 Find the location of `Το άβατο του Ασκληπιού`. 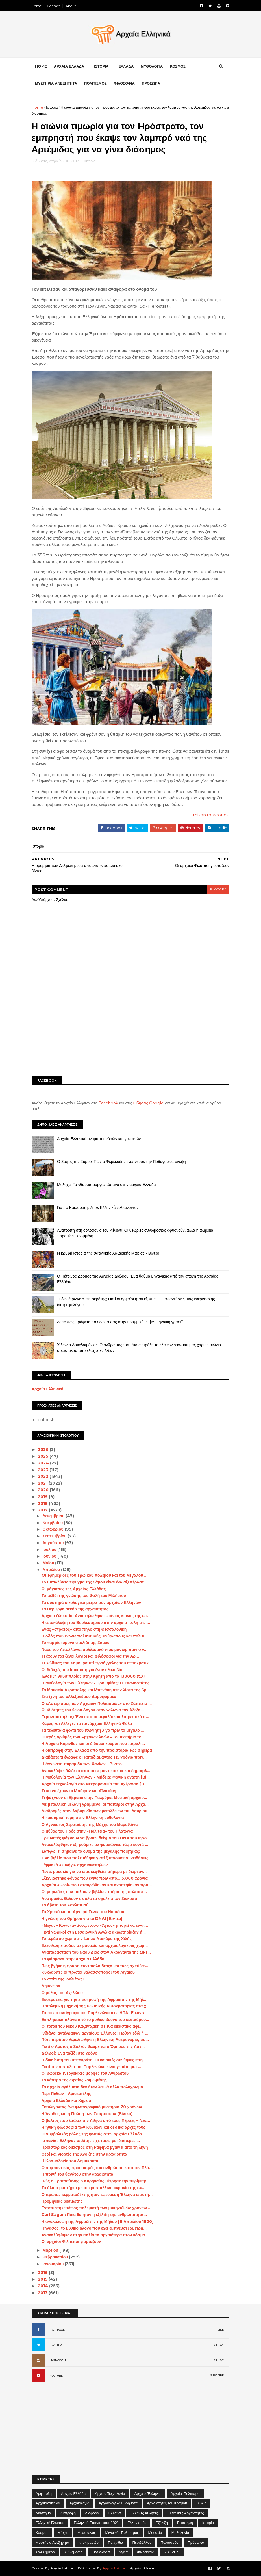

Το άβατο του Ασκληπιού is located at coordinates (65, 1905).